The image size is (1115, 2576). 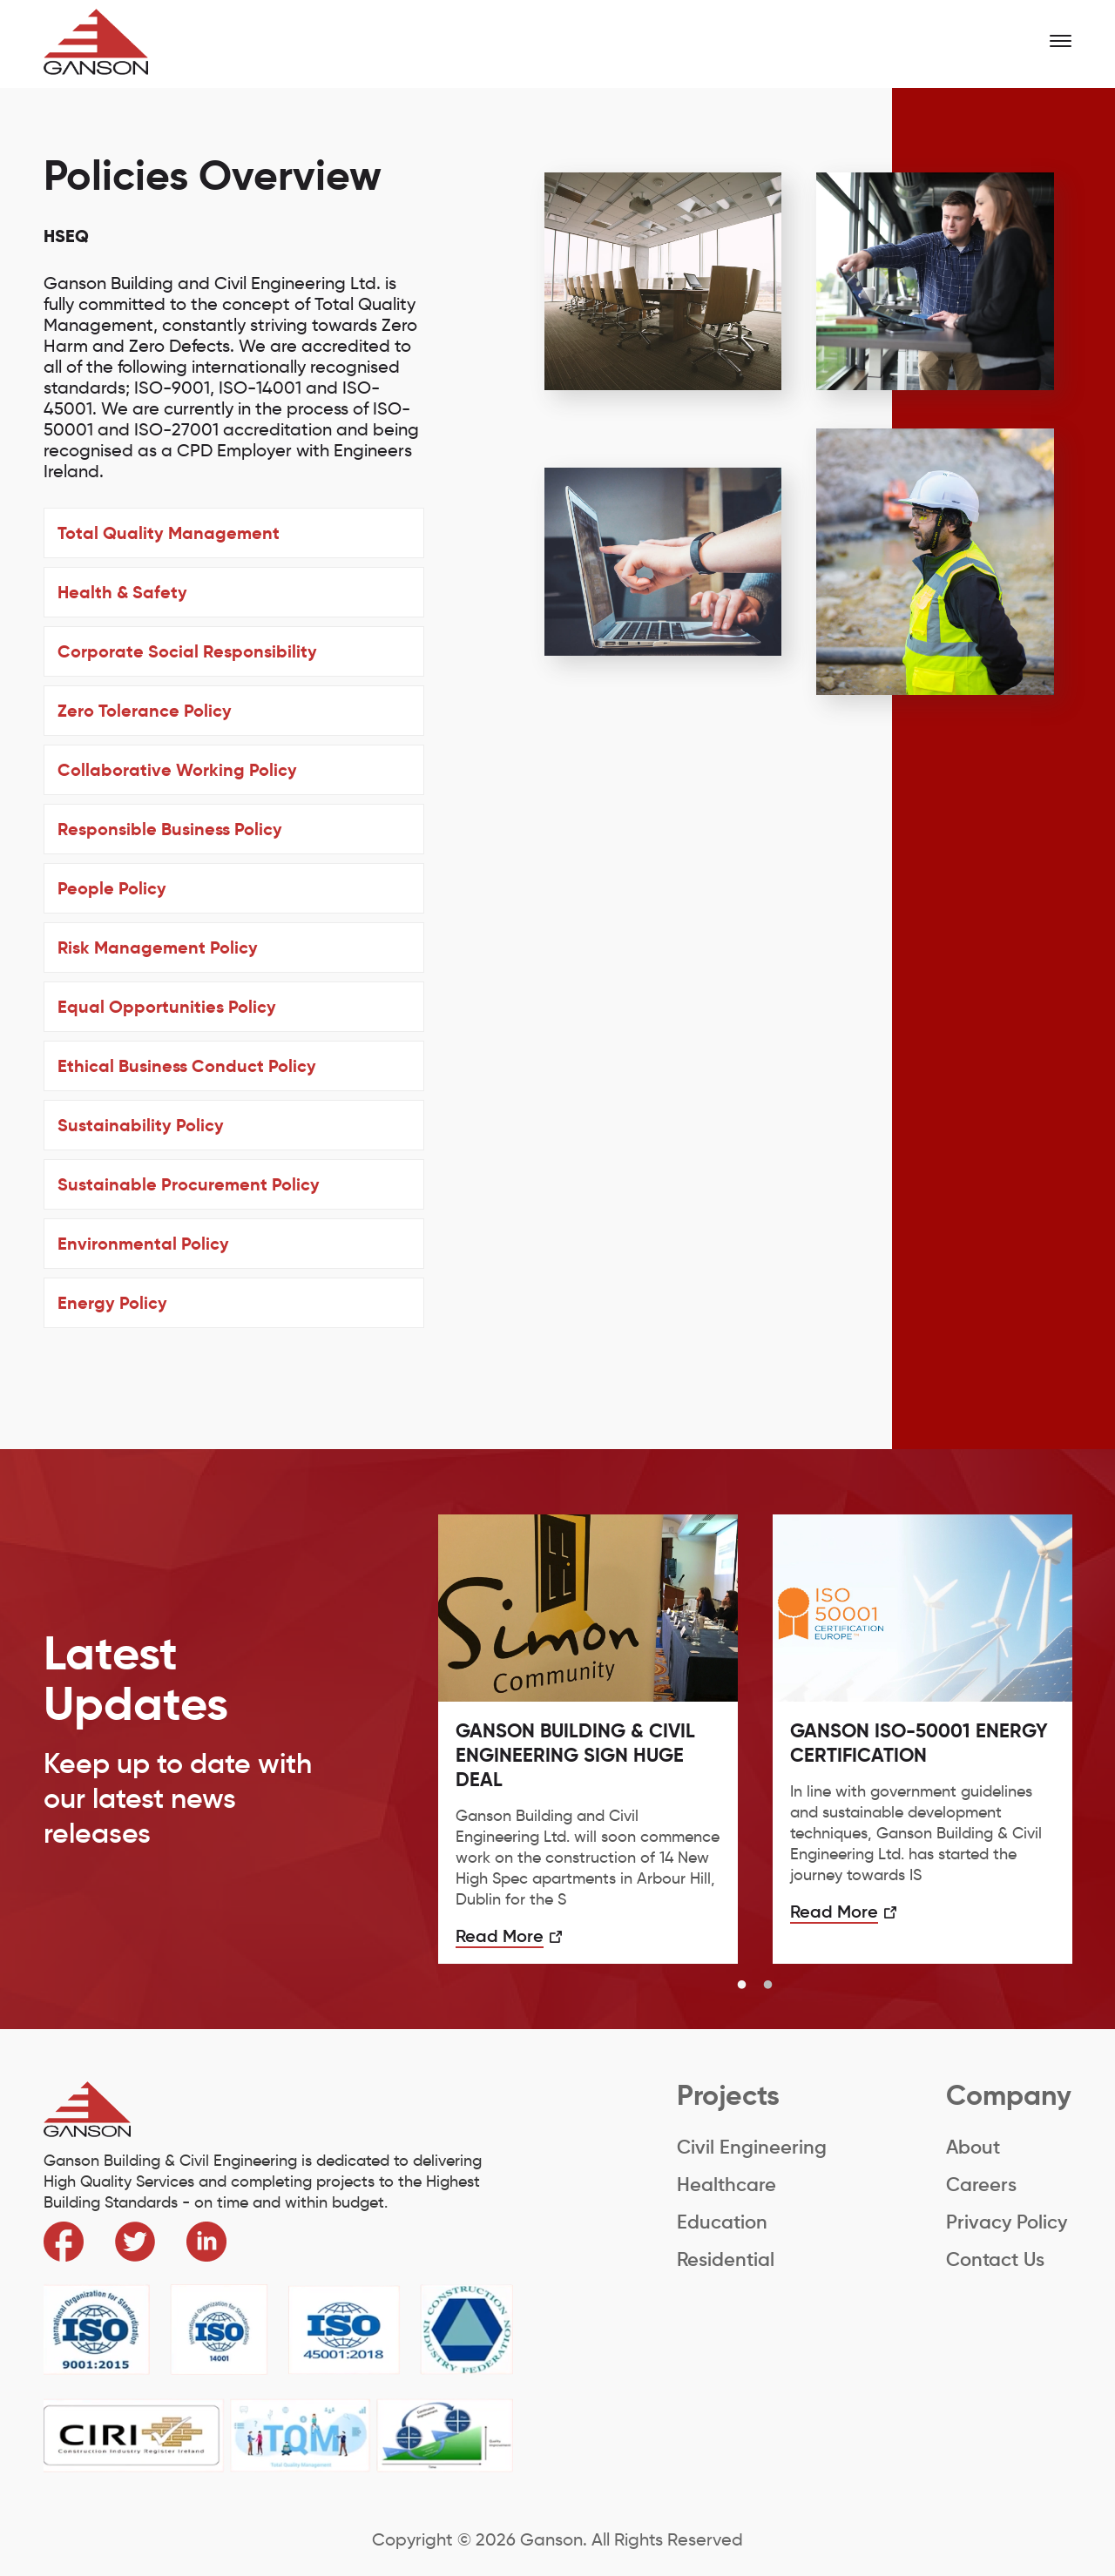 What do you see at coordinates (144, 710) in the screenshot?
I see `Zero Tolerance Policy` at bounding box center [144, 710].